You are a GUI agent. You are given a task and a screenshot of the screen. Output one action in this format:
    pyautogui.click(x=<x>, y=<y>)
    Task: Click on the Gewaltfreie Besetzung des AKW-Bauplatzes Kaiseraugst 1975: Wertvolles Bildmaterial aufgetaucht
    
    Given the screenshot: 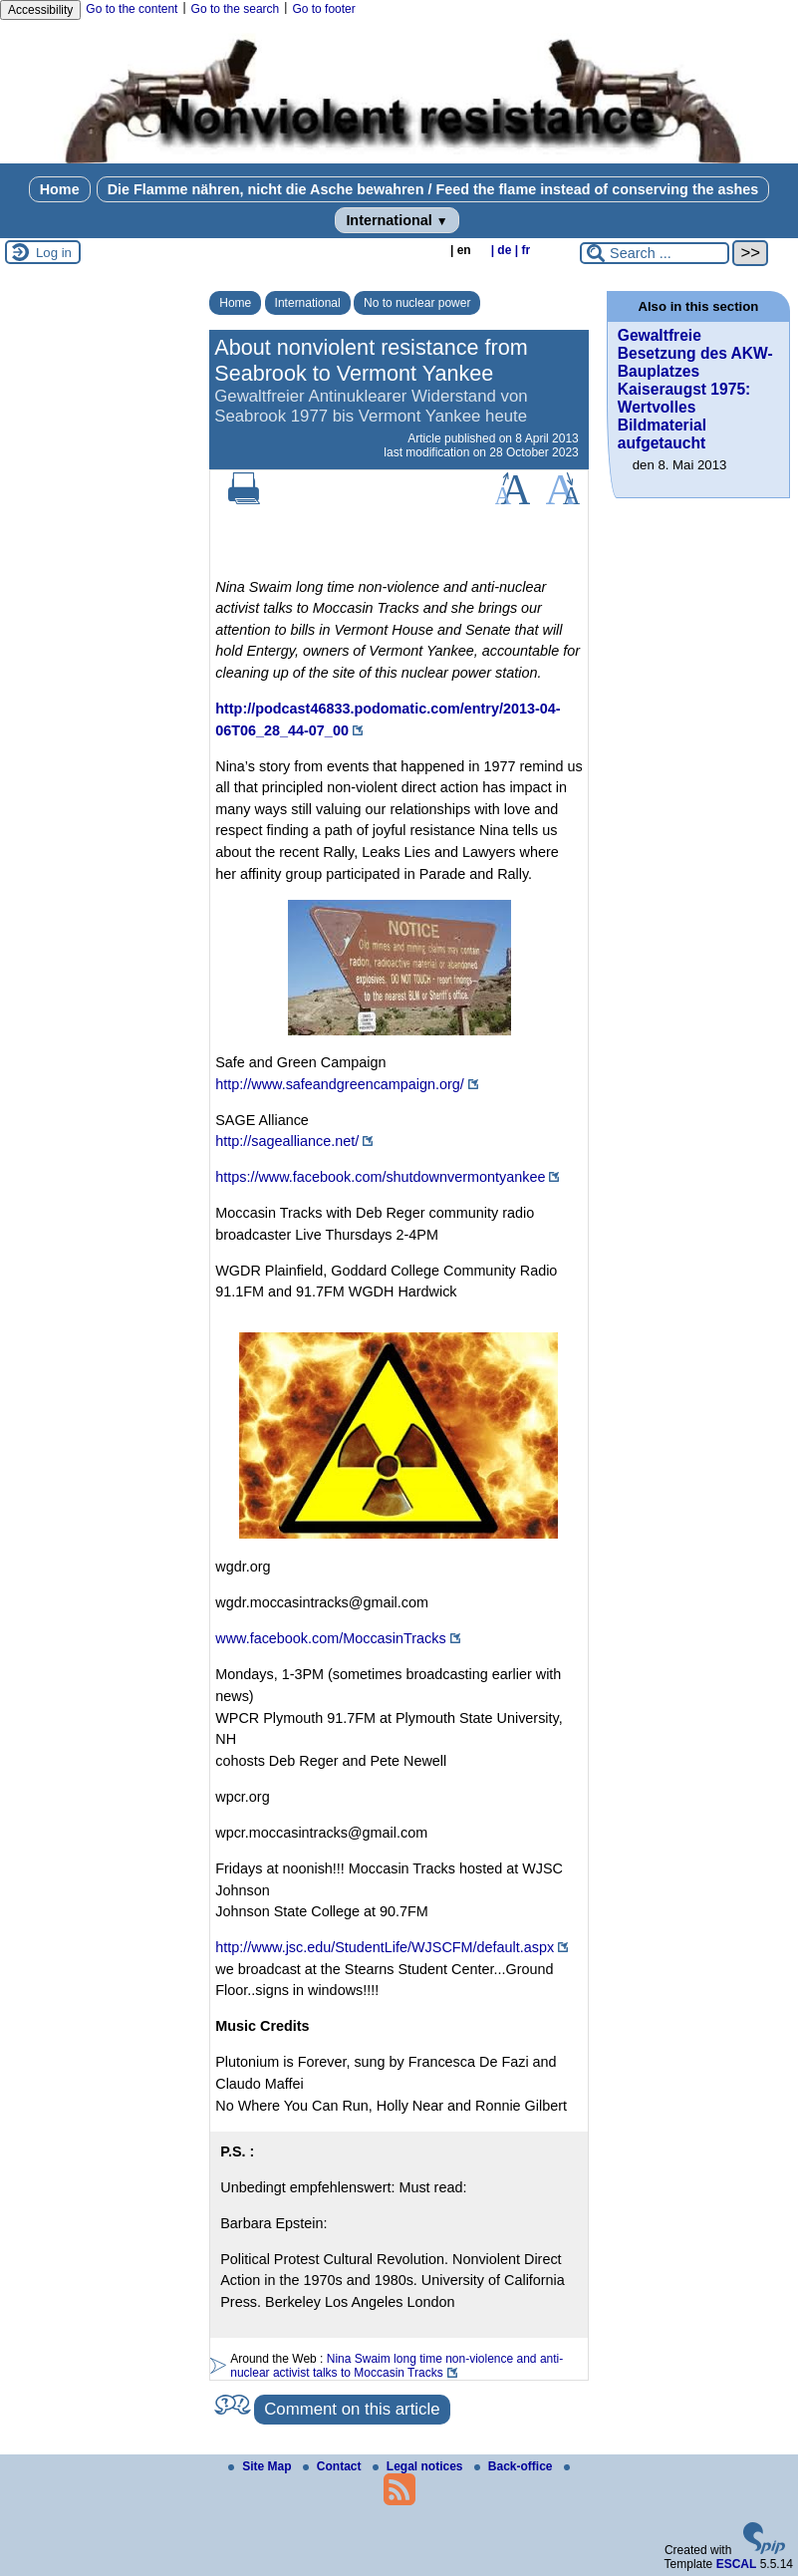 What is the action you would take?
    pyautogui.click(x=695, y=389)
    